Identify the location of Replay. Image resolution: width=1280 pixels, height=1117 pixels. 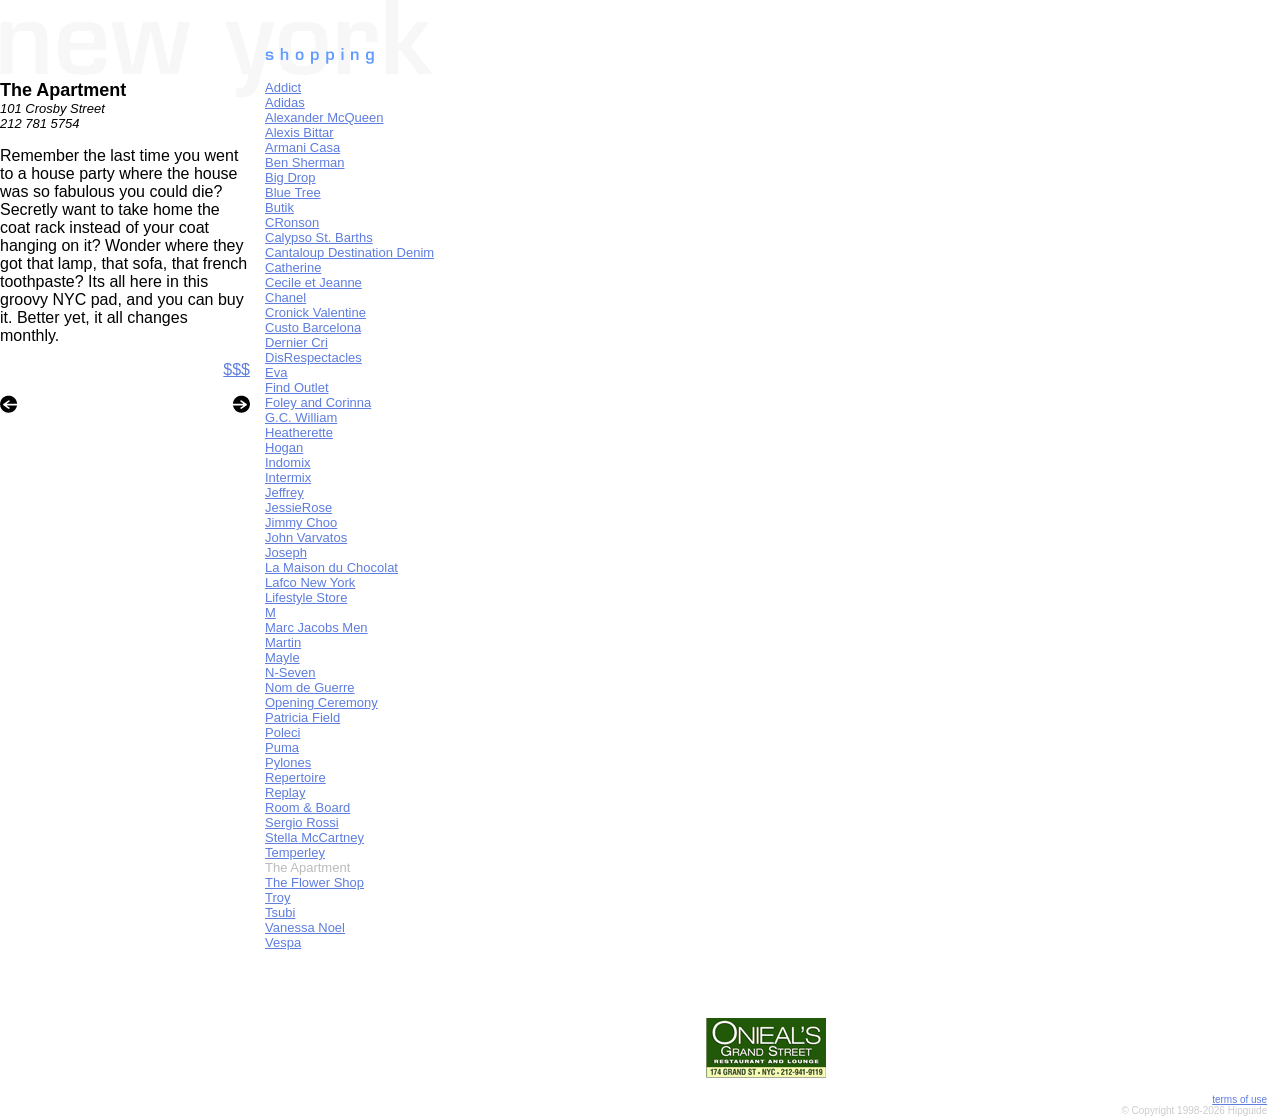
(285, 792).